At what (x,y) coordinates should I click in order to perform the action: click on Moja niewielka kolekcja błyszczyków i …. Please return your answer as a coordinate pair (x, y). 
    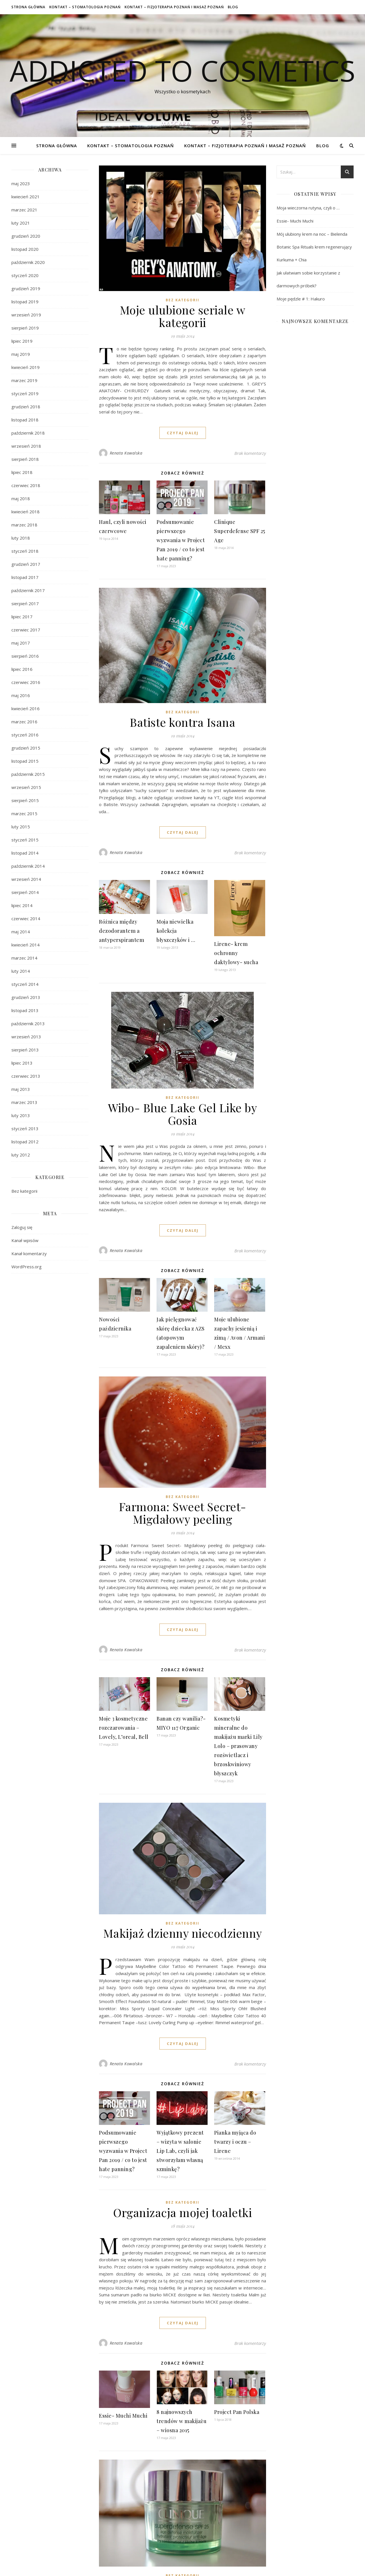
    Looking at the image, I should click on (176, 930).